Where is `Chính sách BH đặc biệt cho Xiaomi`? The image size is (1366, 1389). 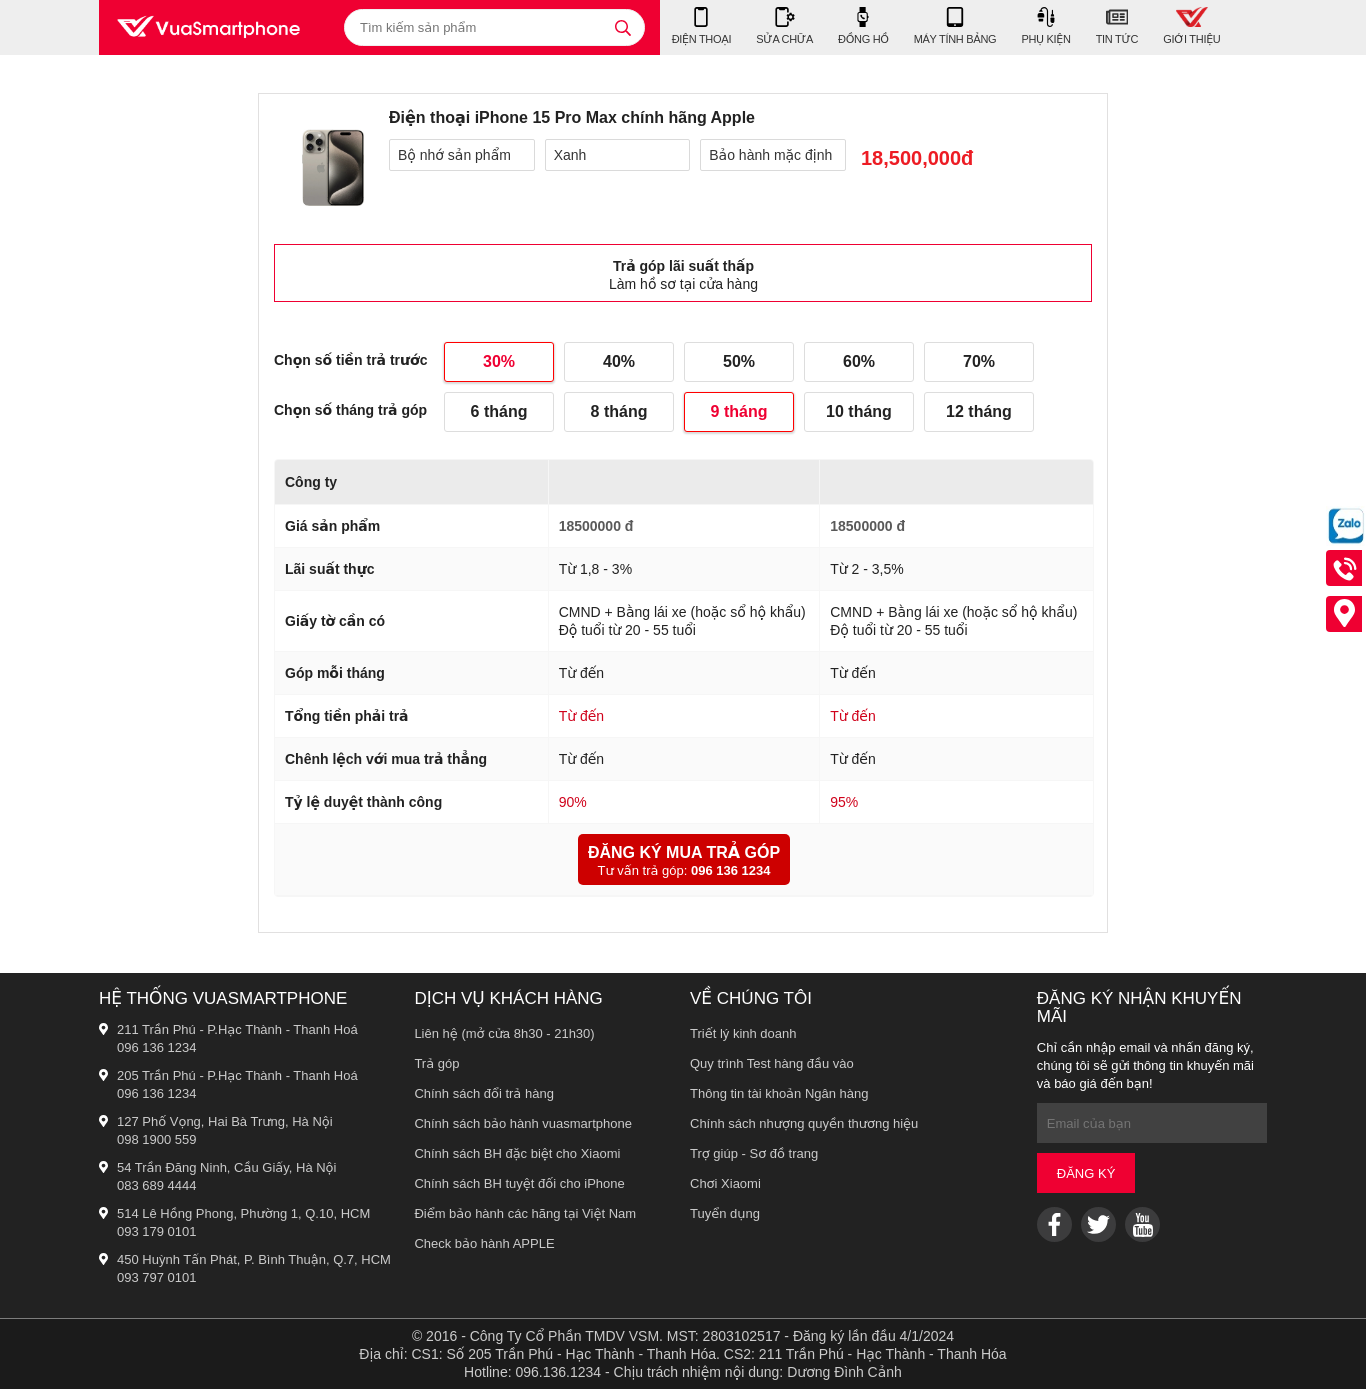 Chính sách BH đặc biệt cho Xiaomi is located at coordinates (517, 1153).